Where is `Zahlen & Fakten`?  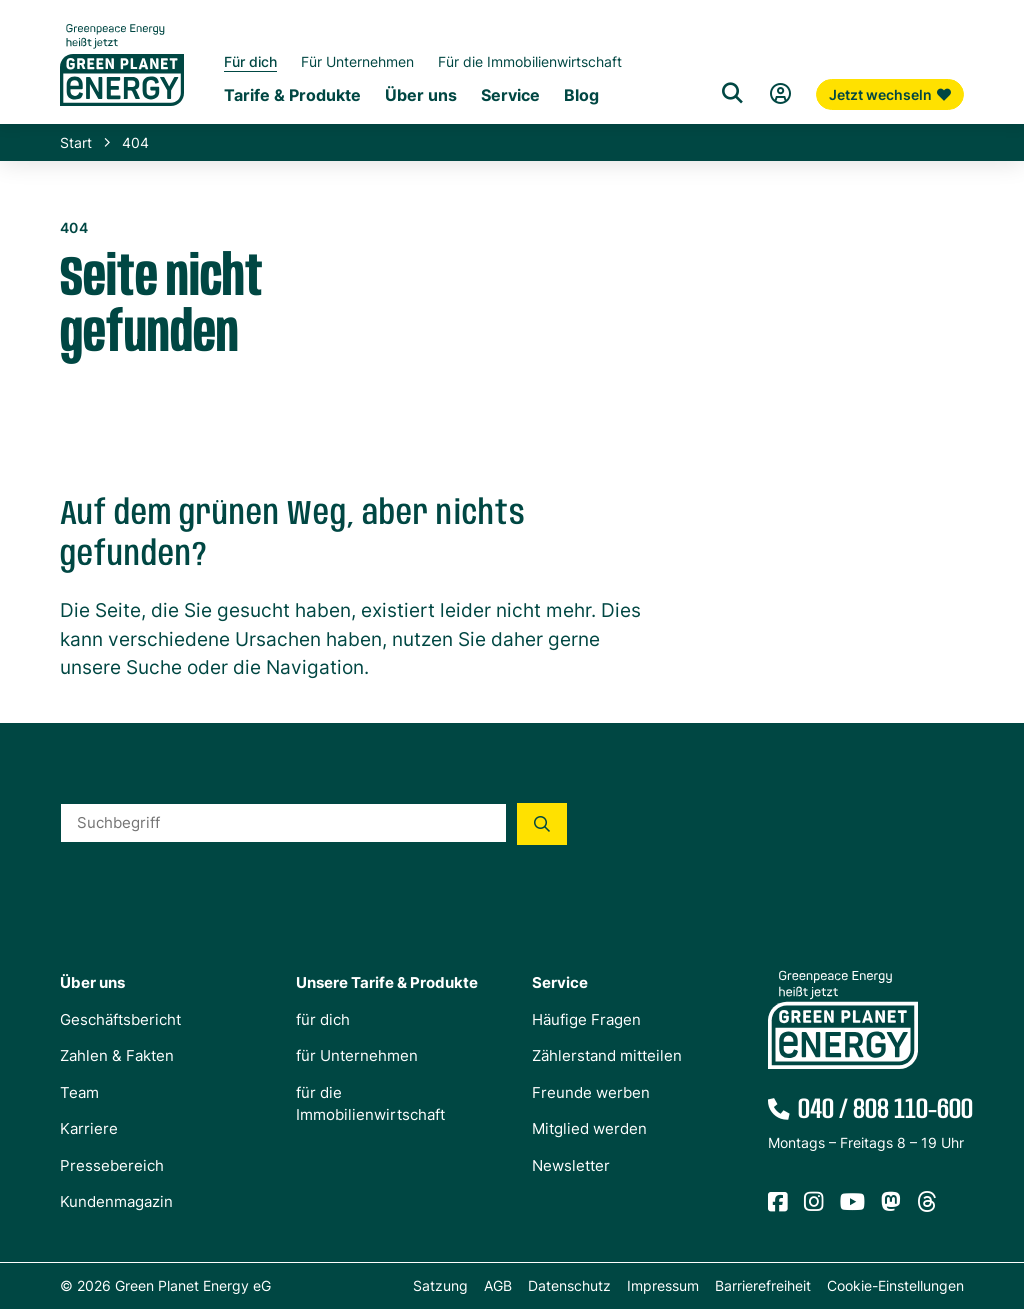 Zahlen & Fakten is located at coordinates (117, 1055).